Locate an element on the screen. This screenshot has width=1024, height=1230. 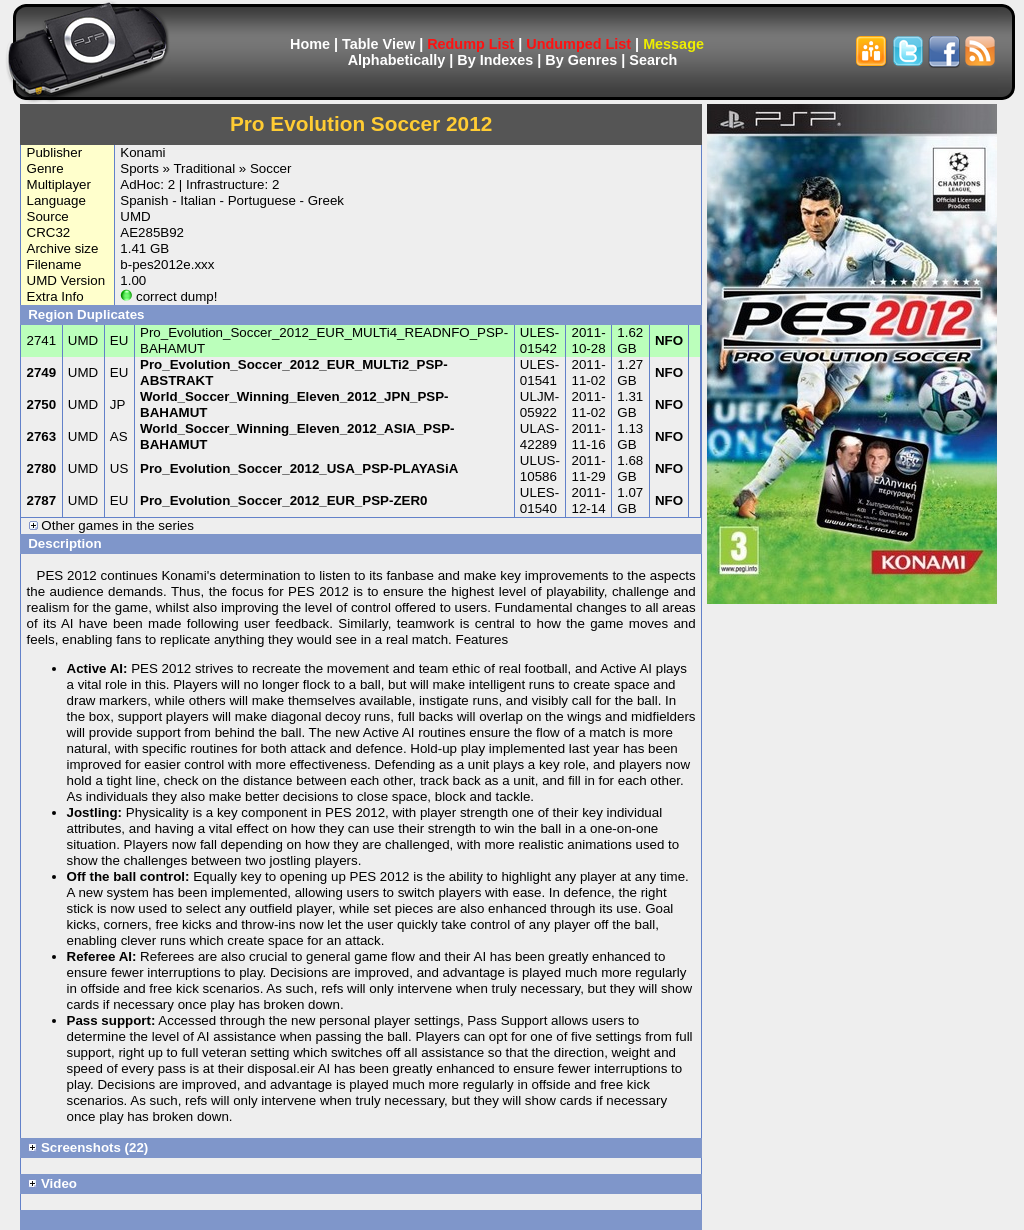
Search is located at coordinates (653, 60).